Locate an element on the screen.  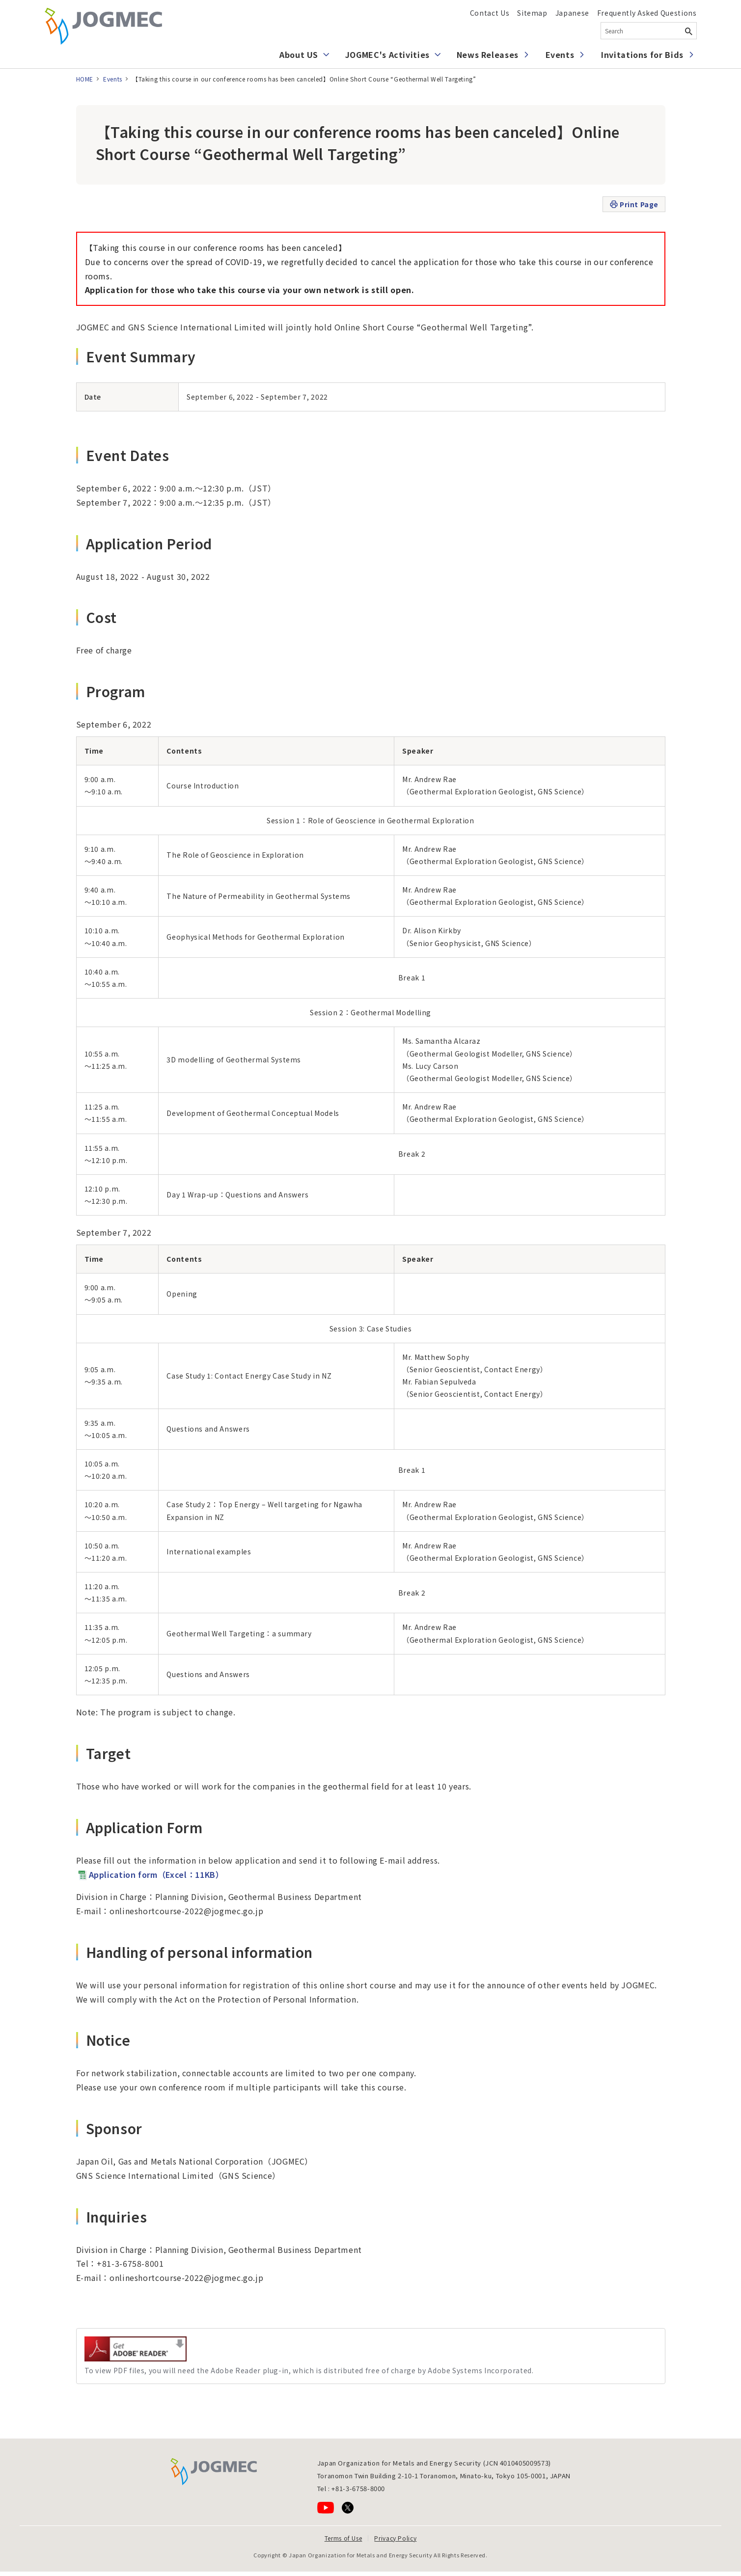
About US is located at coordinates (298, 54).